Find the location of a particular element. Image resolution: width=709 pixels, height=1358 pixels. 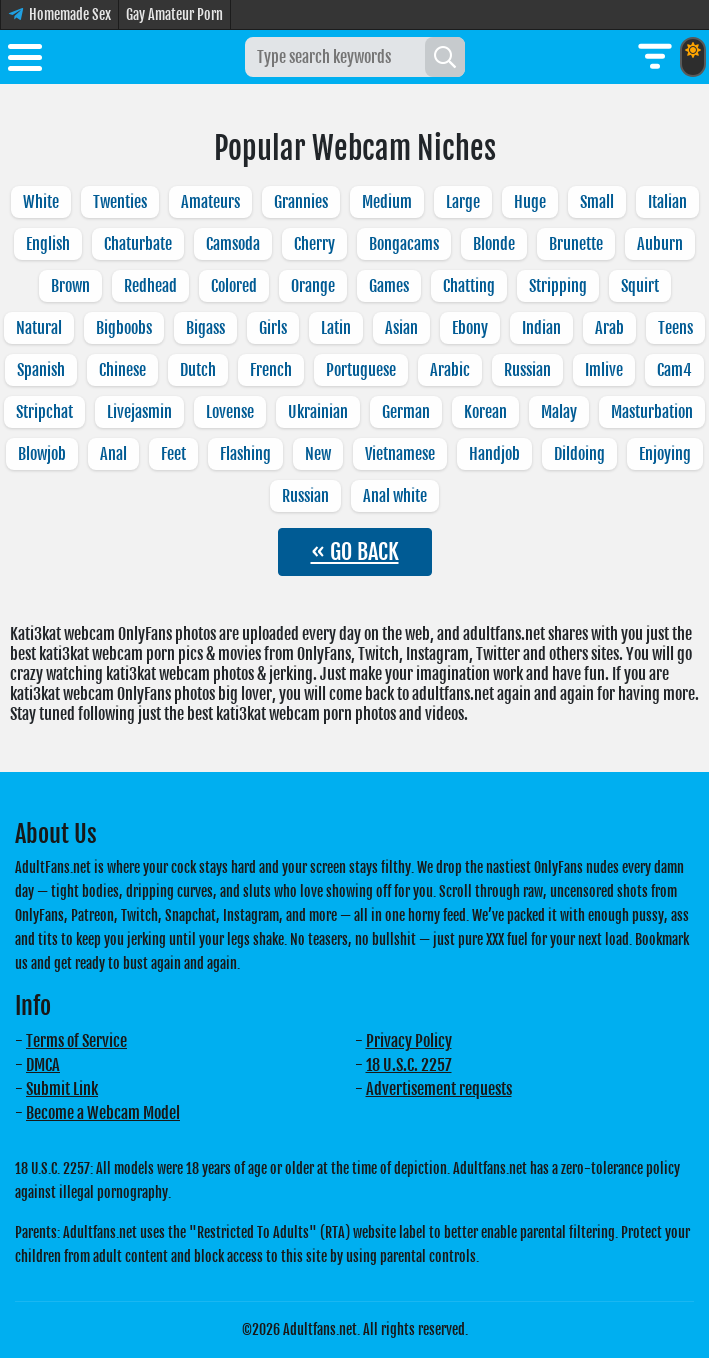

Livejasmin is located at coordinates (139, 412).